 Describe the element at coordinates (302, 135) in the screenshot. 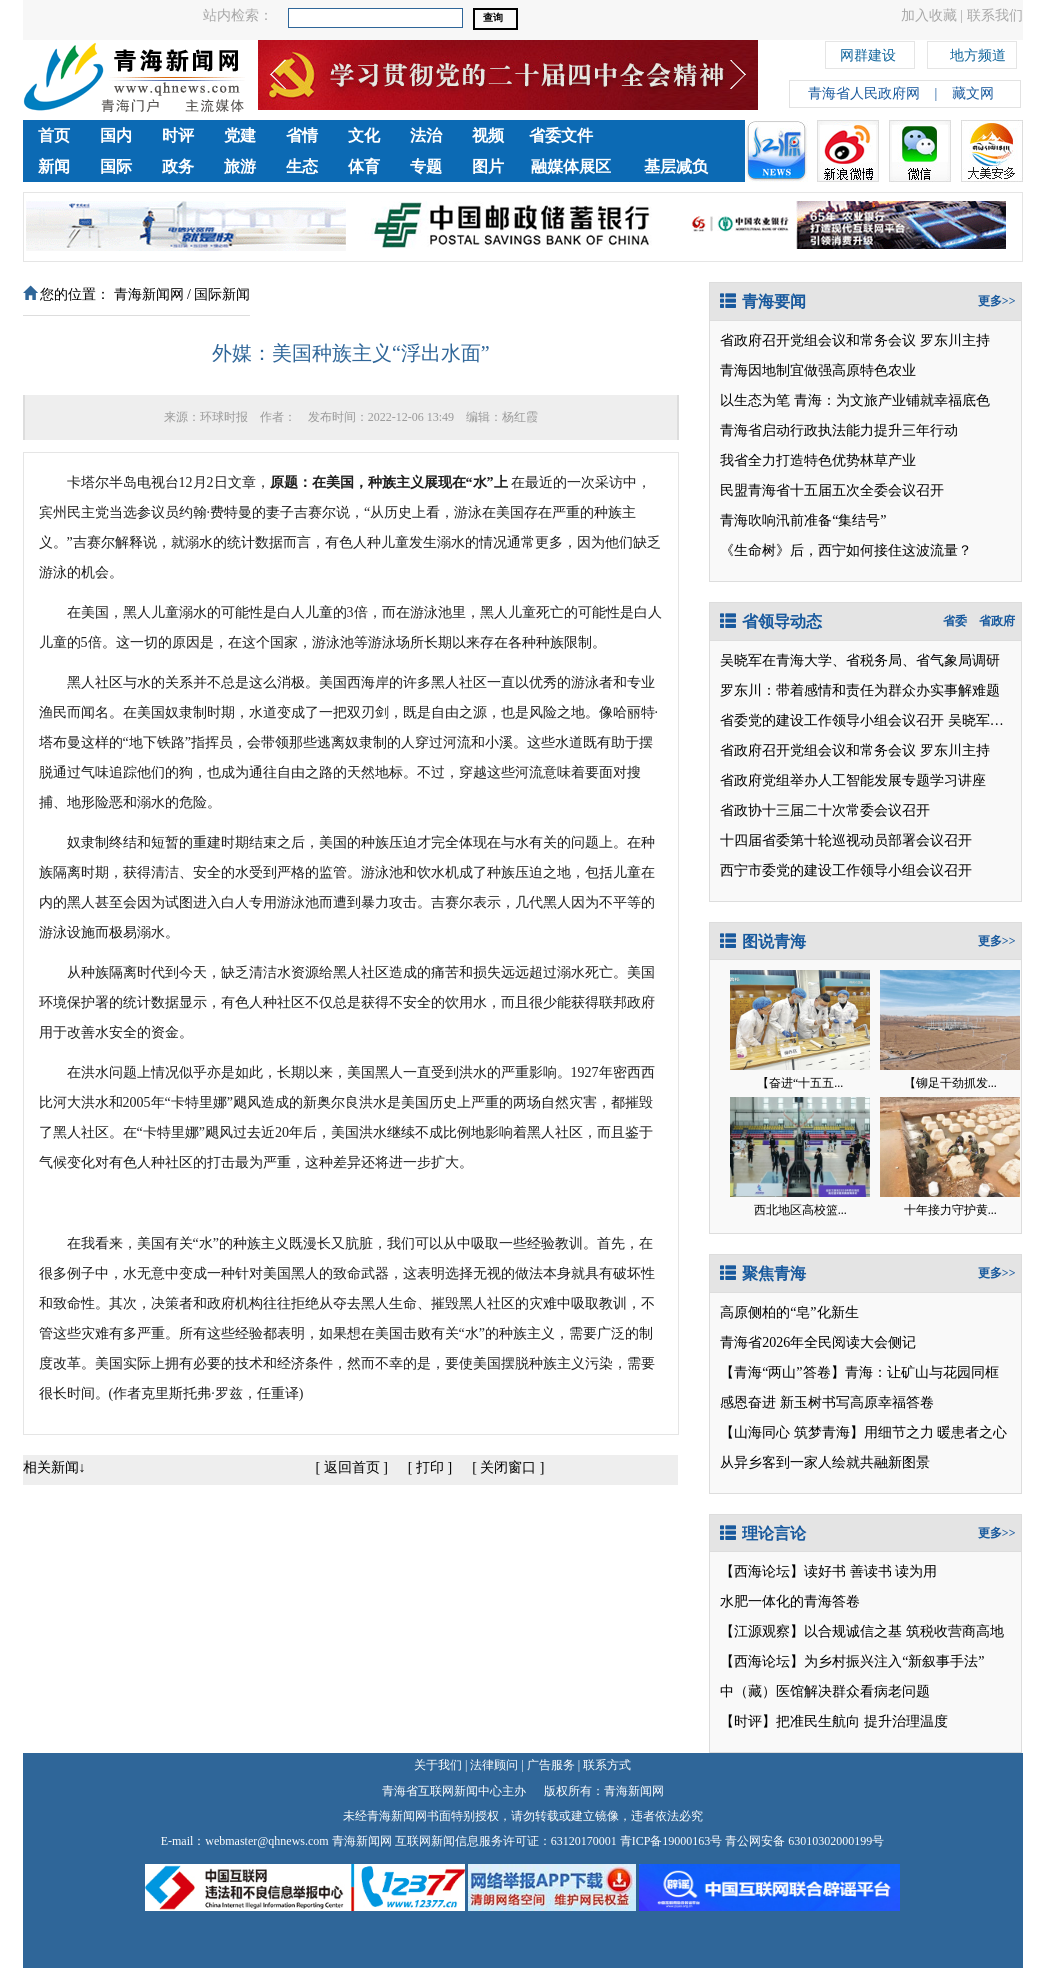

I see `省情` at that location.